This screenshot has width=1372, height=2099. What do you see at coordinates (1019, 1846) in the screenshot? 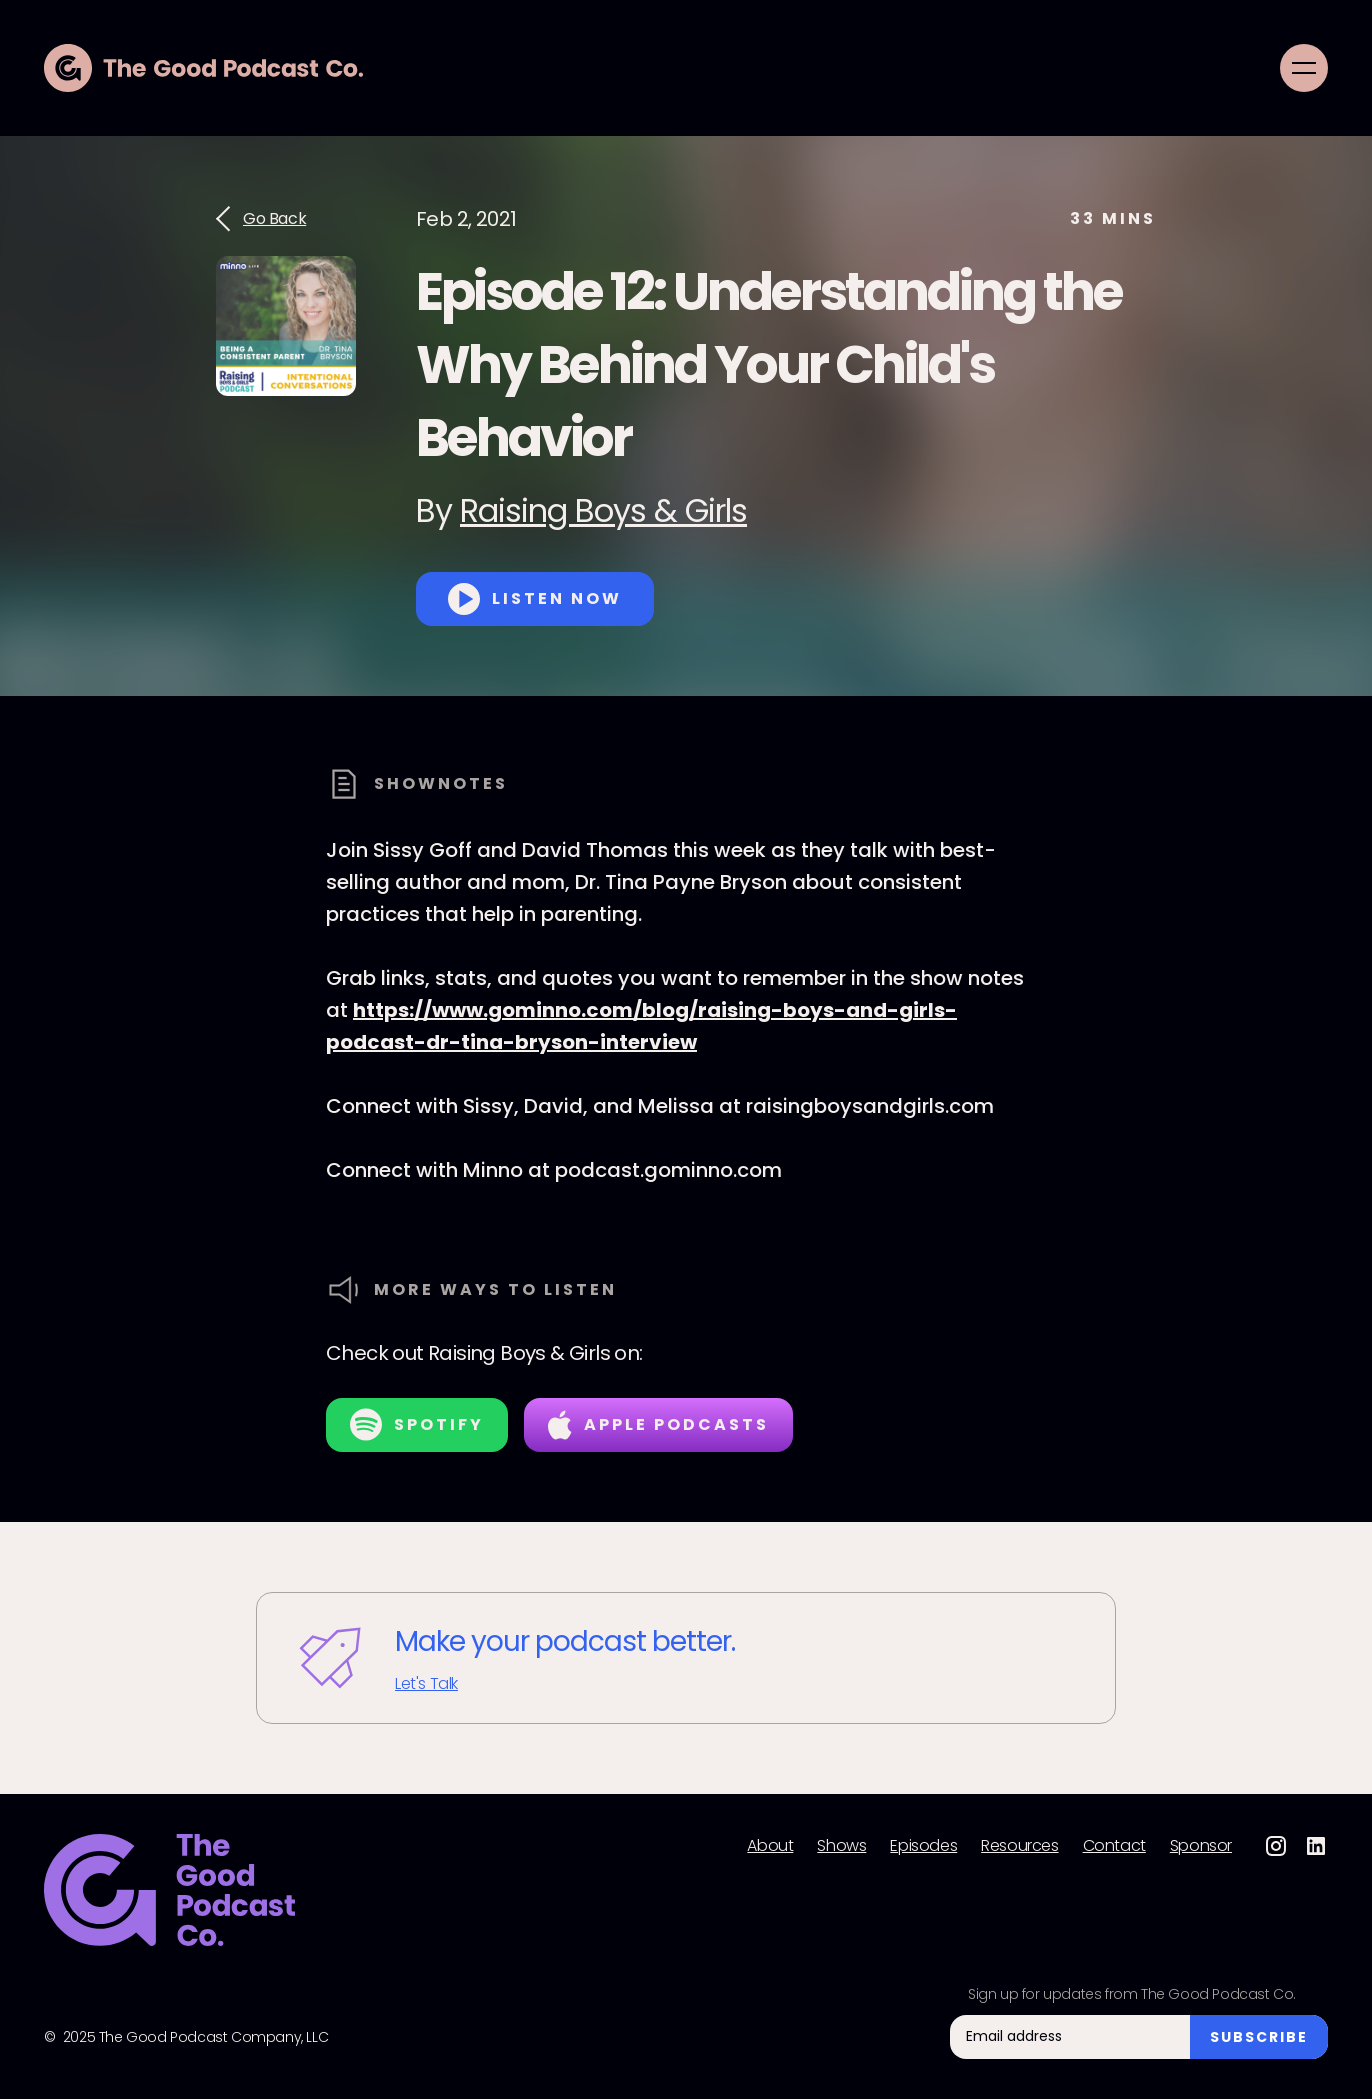
I see `Resources` at bounding box center [1019, 1846].